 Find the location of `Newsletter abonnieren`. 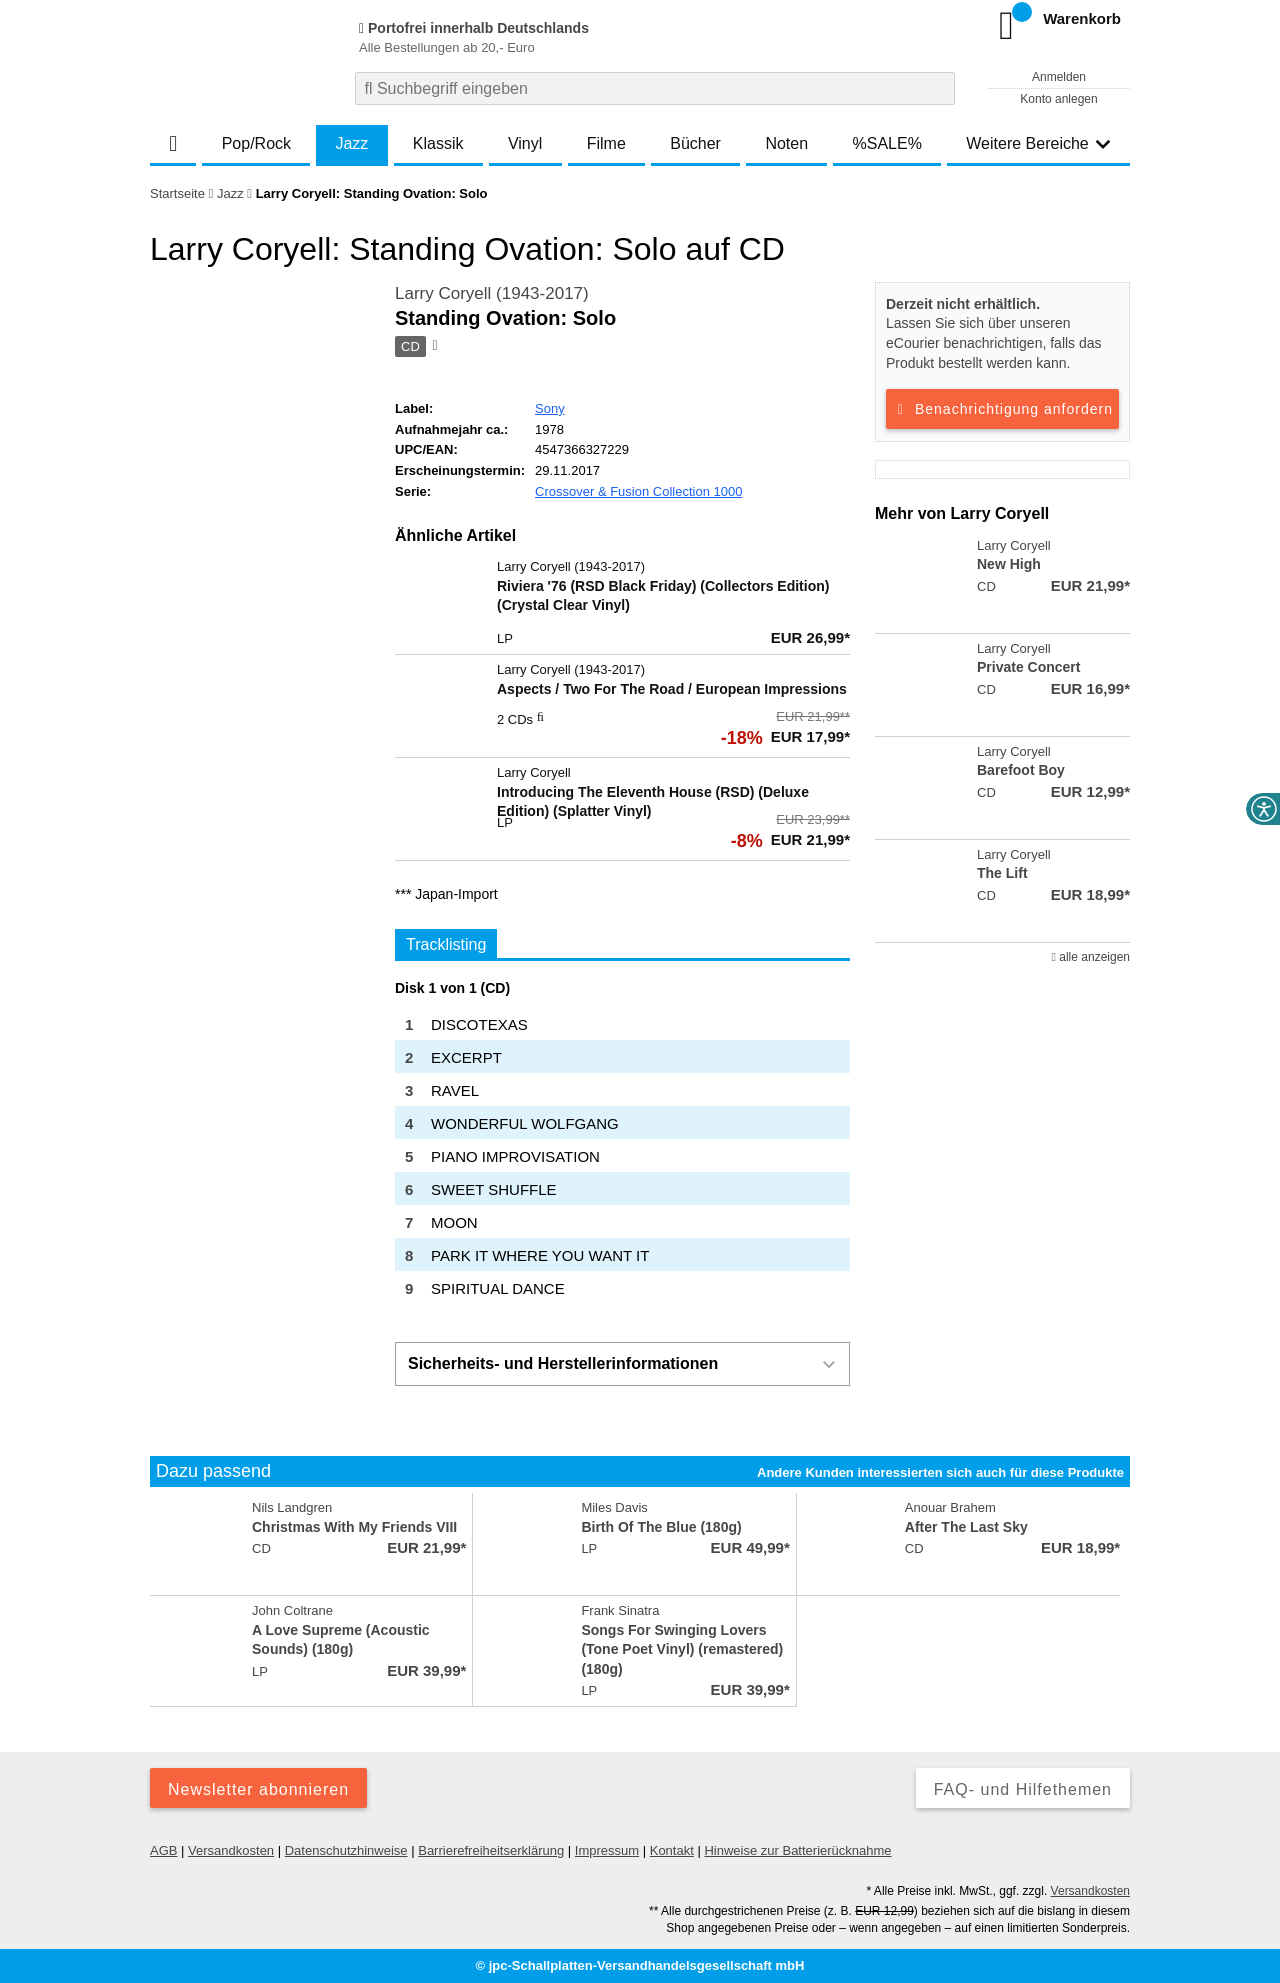

Newsletter abonnieren is located at coordinates (258, 1789).